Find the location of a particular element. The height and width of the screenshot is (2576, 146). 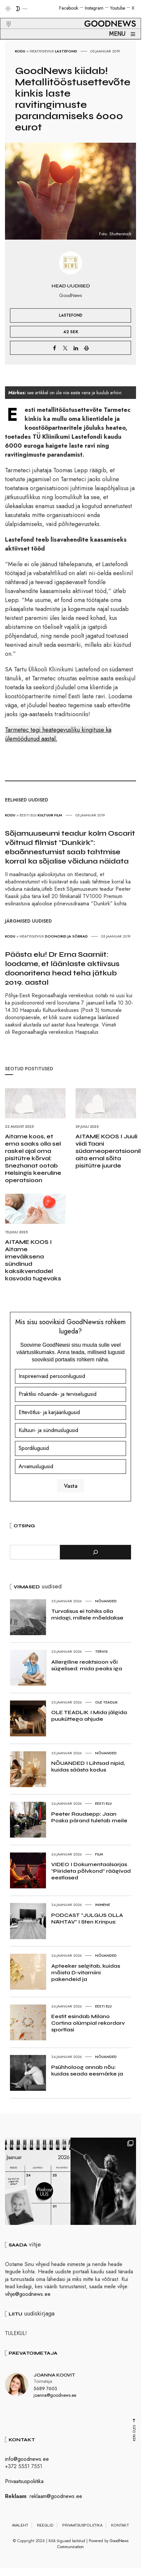

Kodu is located at coordinates (20, 51).